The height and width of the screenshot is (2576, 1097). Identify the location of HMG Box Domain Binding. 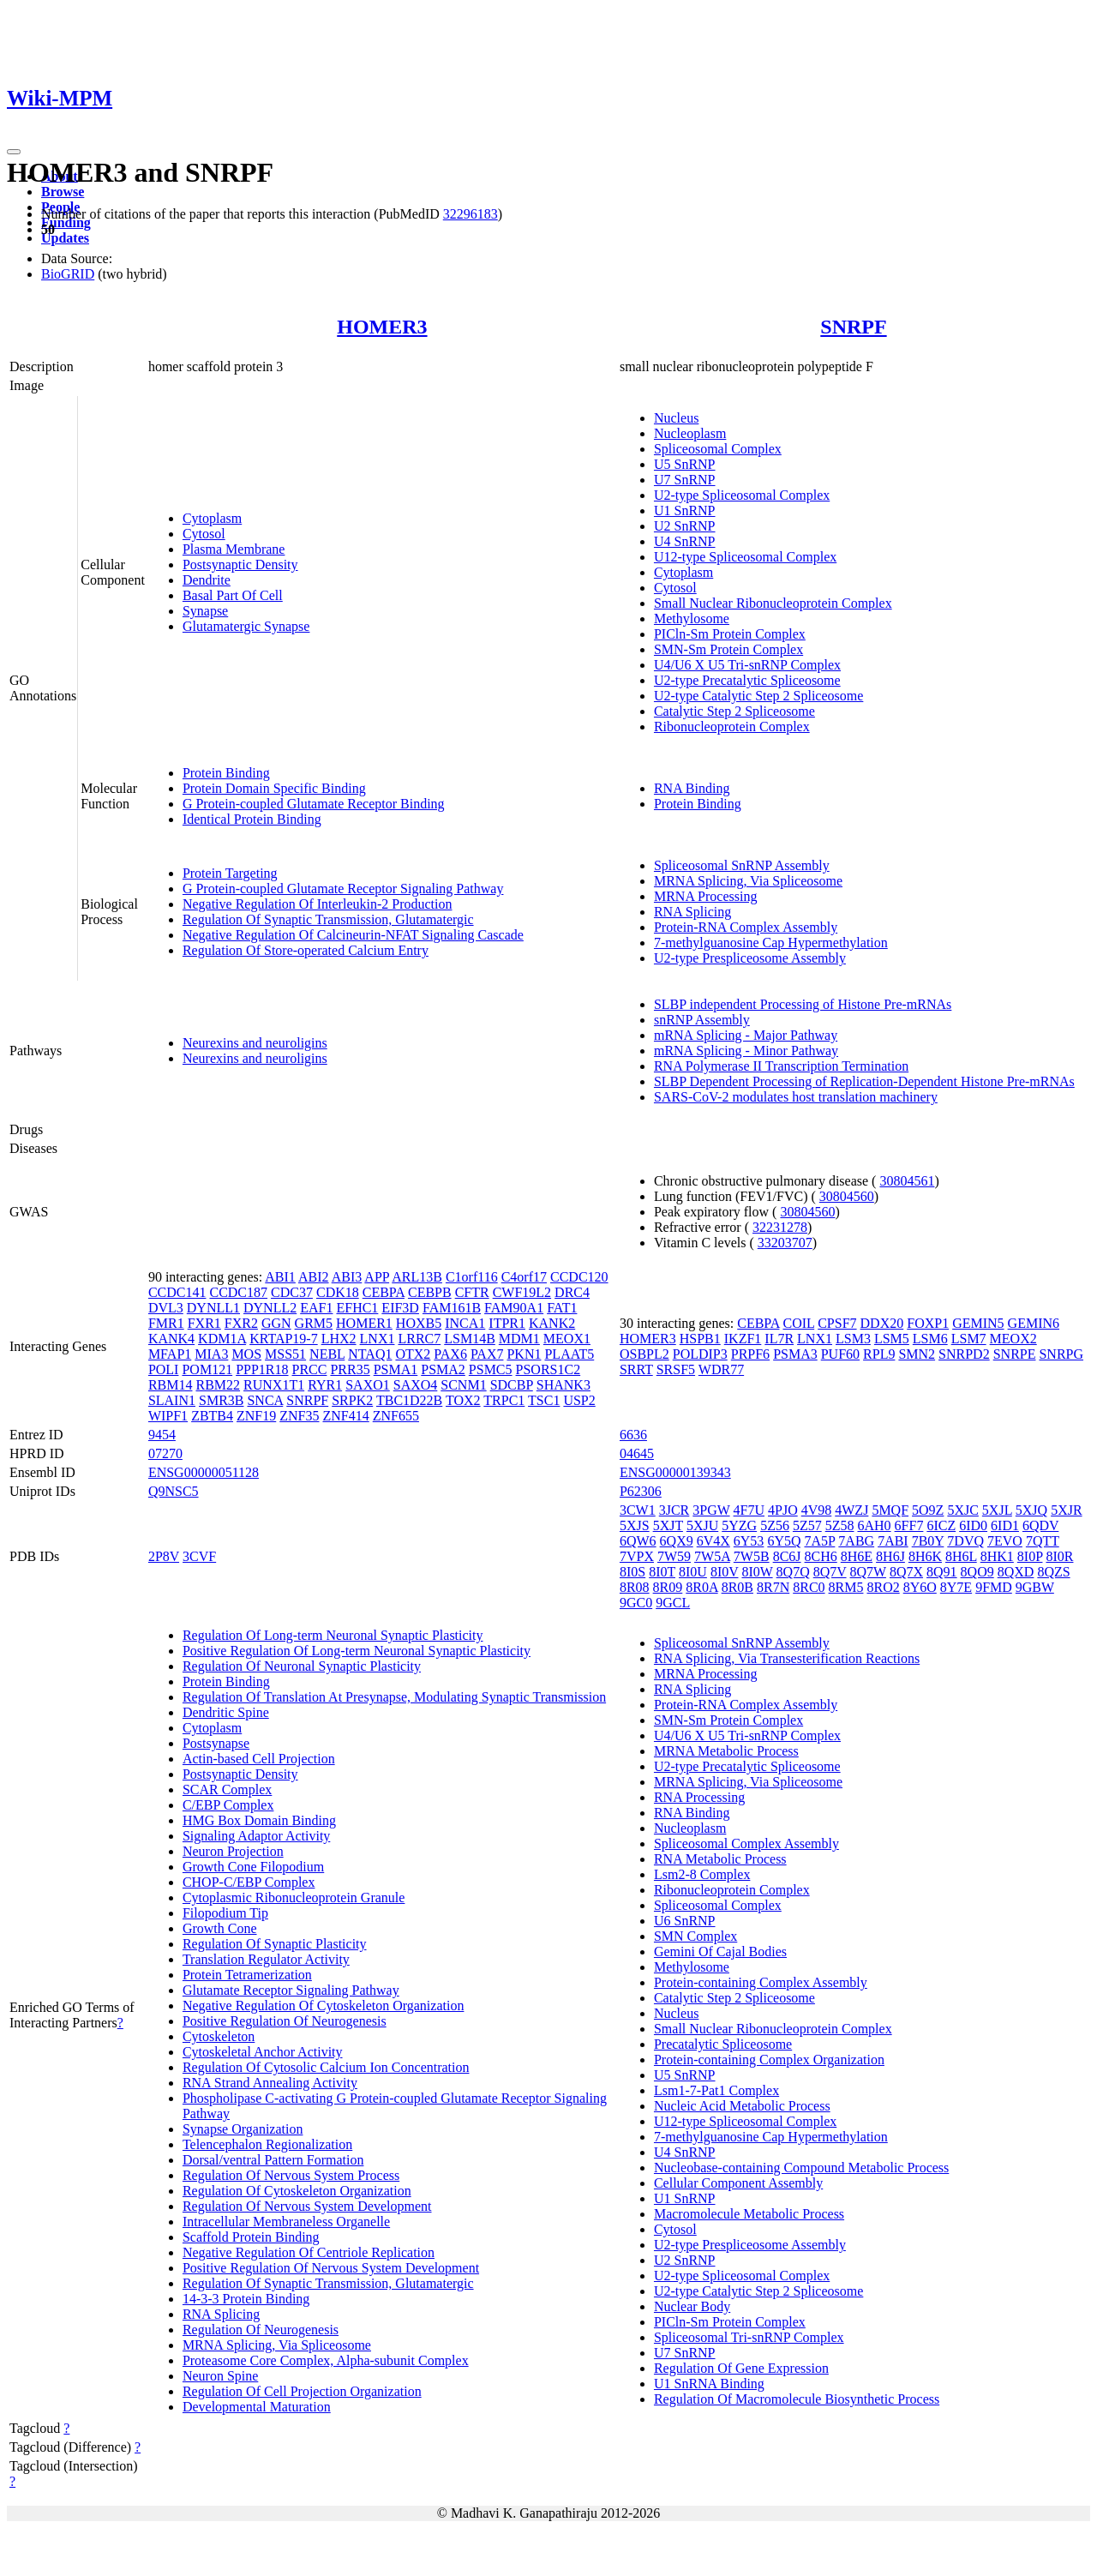
(259, 1820).